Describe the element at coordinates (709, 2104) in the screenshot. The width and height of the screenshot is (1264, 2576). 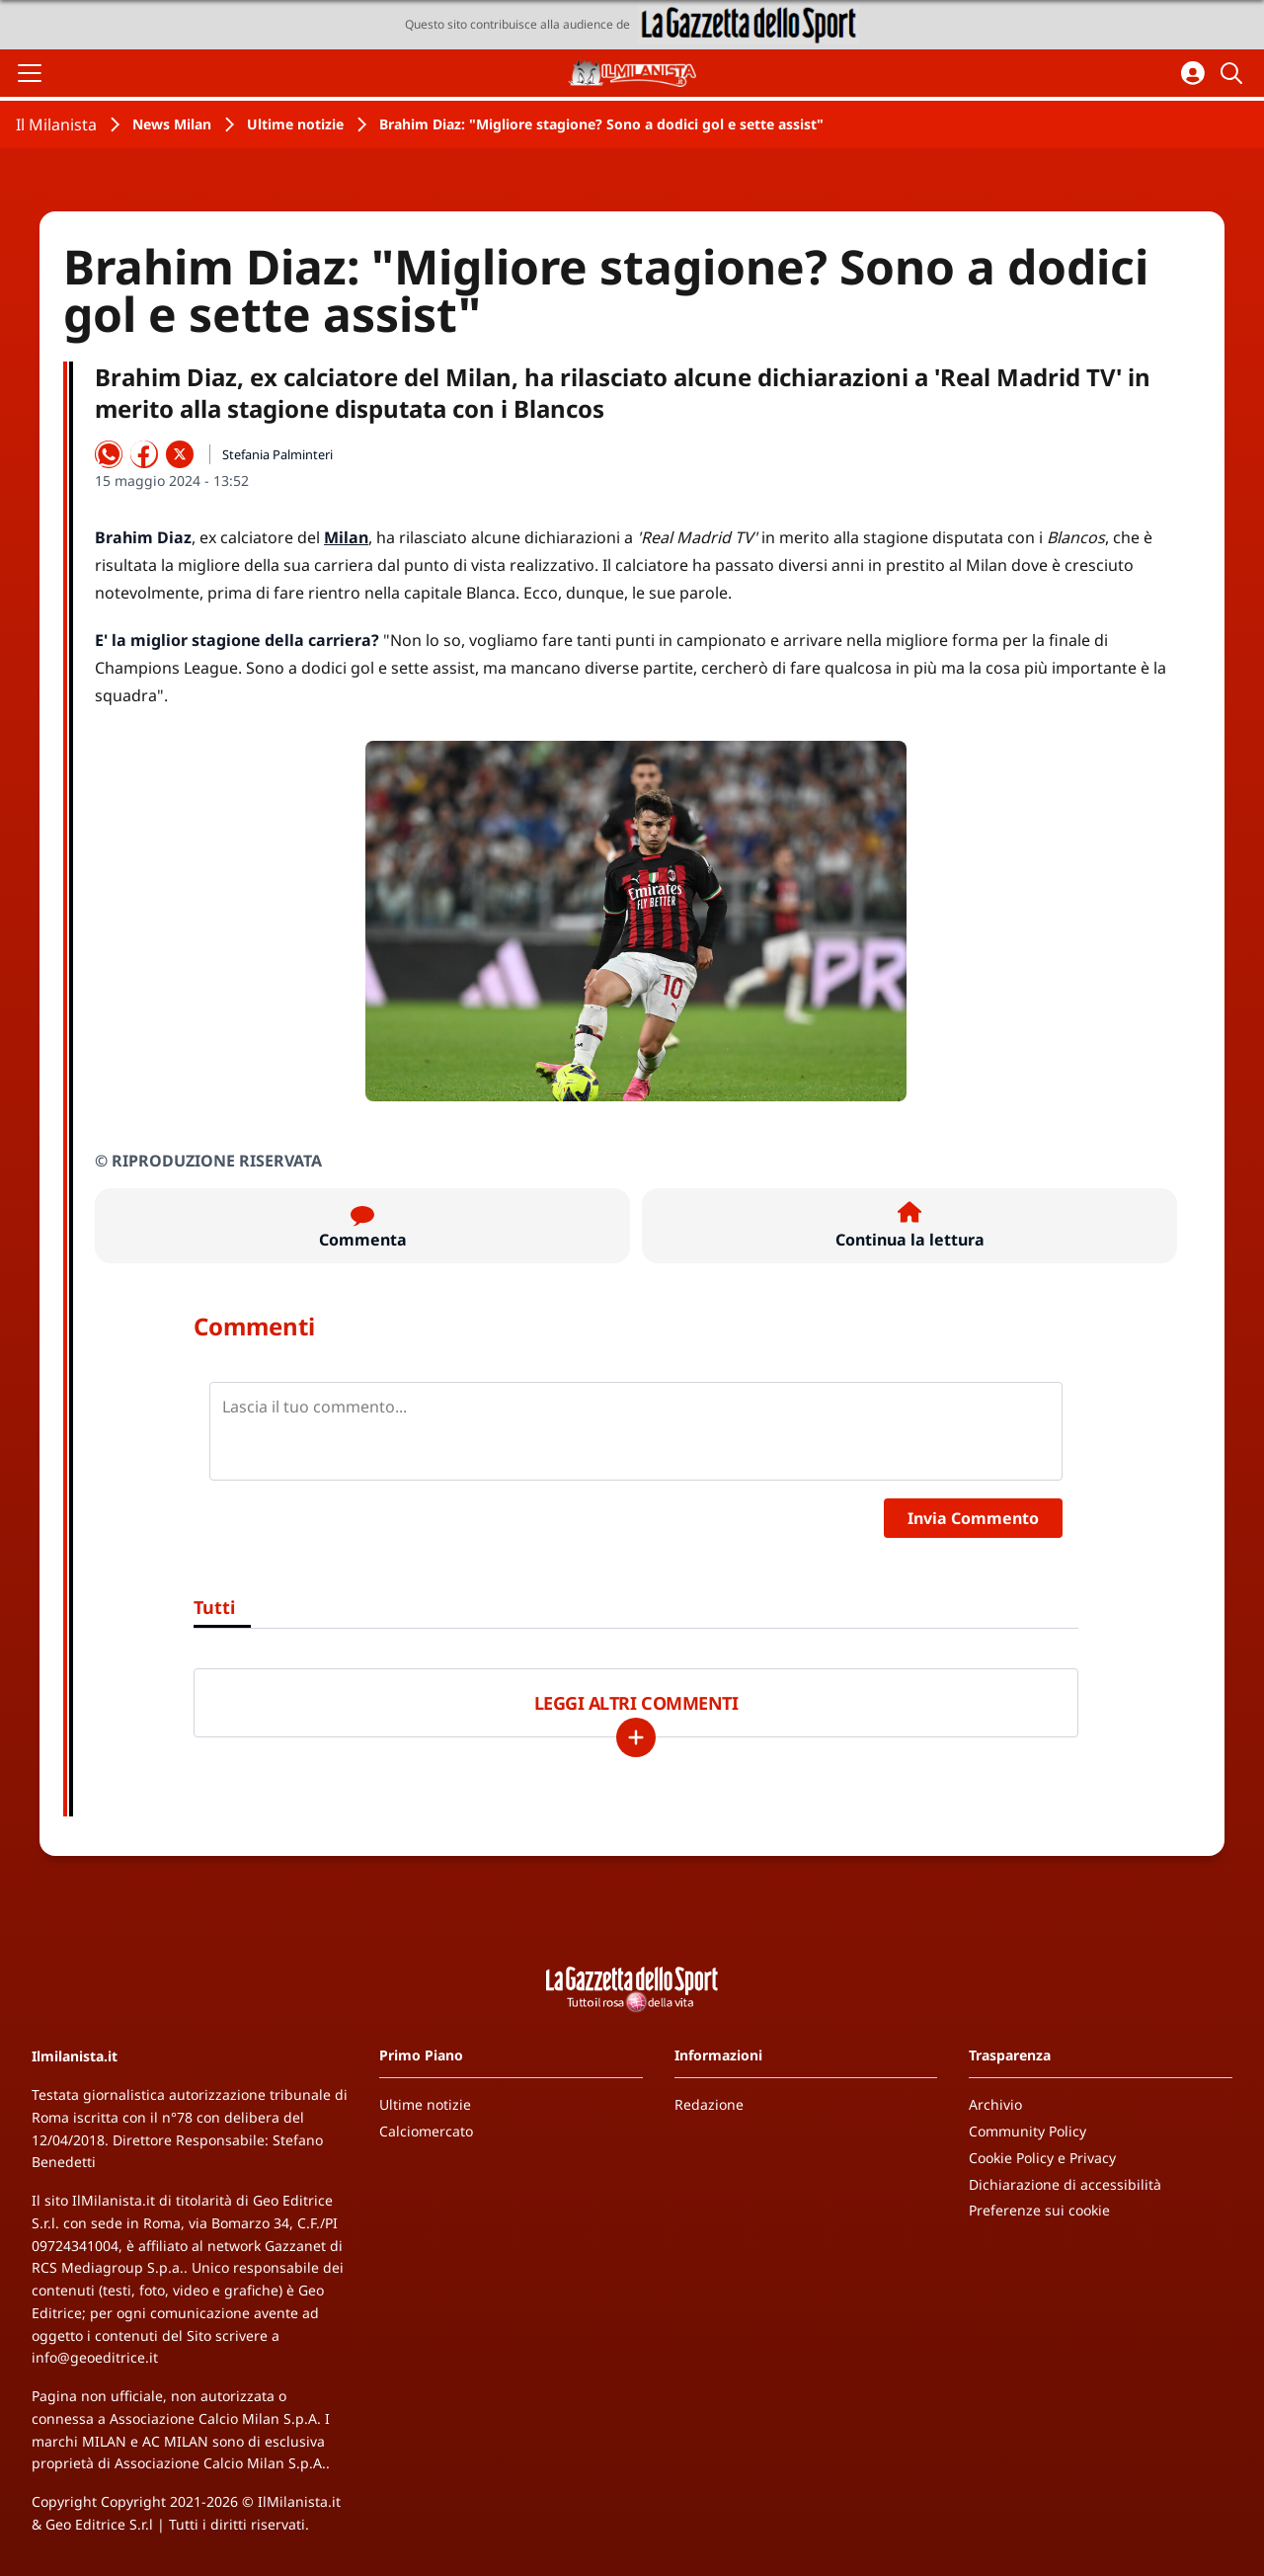
I see `Redazione` at that location.